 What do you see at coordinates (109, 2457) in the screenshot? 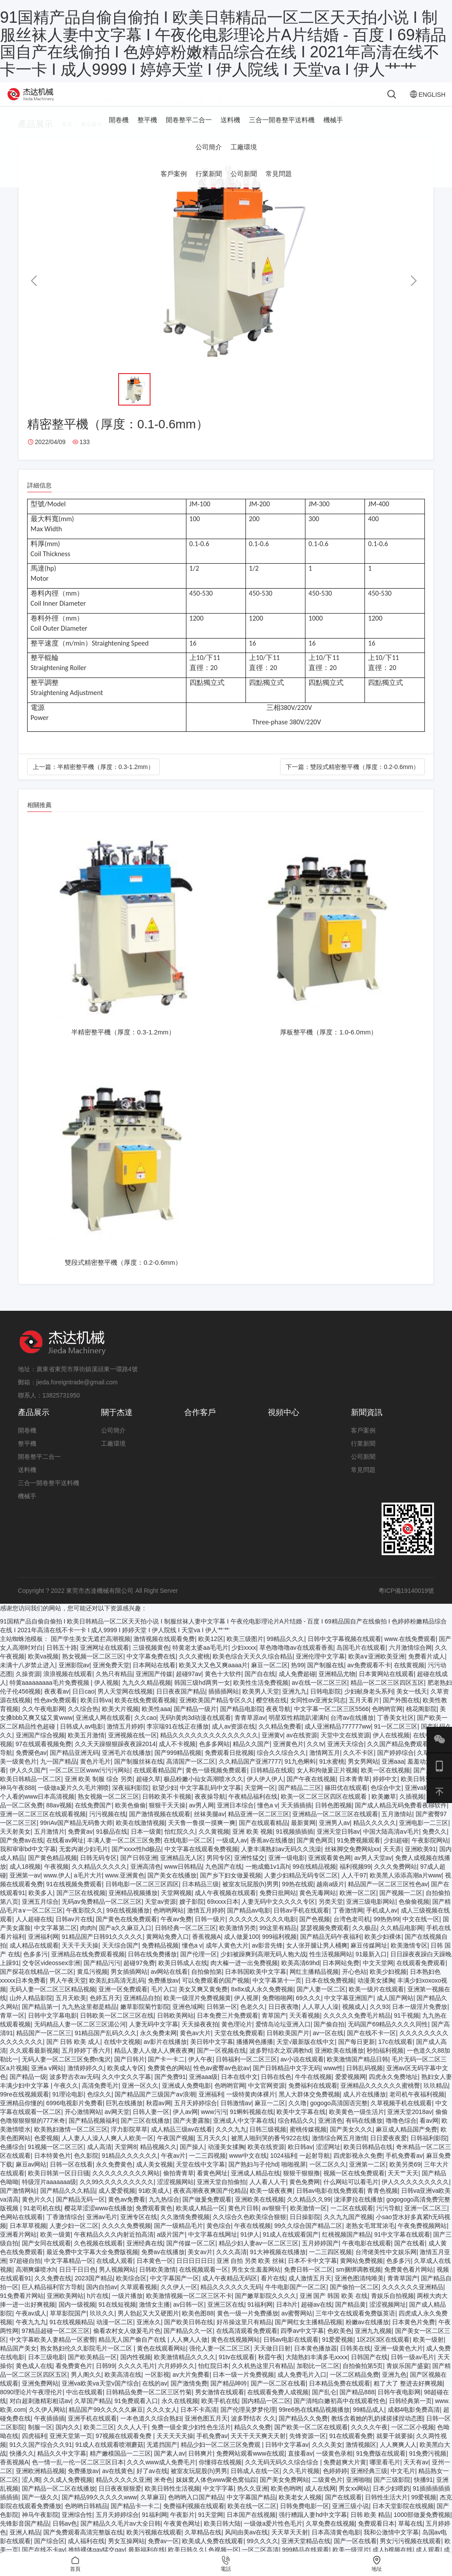
I see `91成人在线观看喷潮蘑菇` at bounding box center [109, 2457].